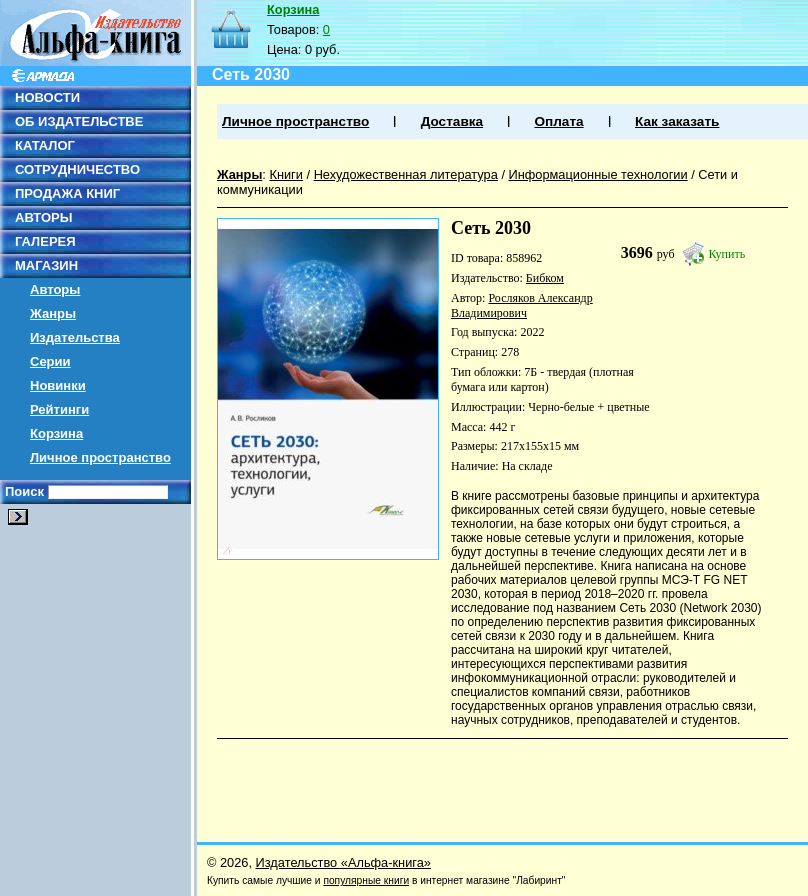 Image resolution: width=808 pixels, height=896 pixels. I want to click on Купить, so click(727, 254).